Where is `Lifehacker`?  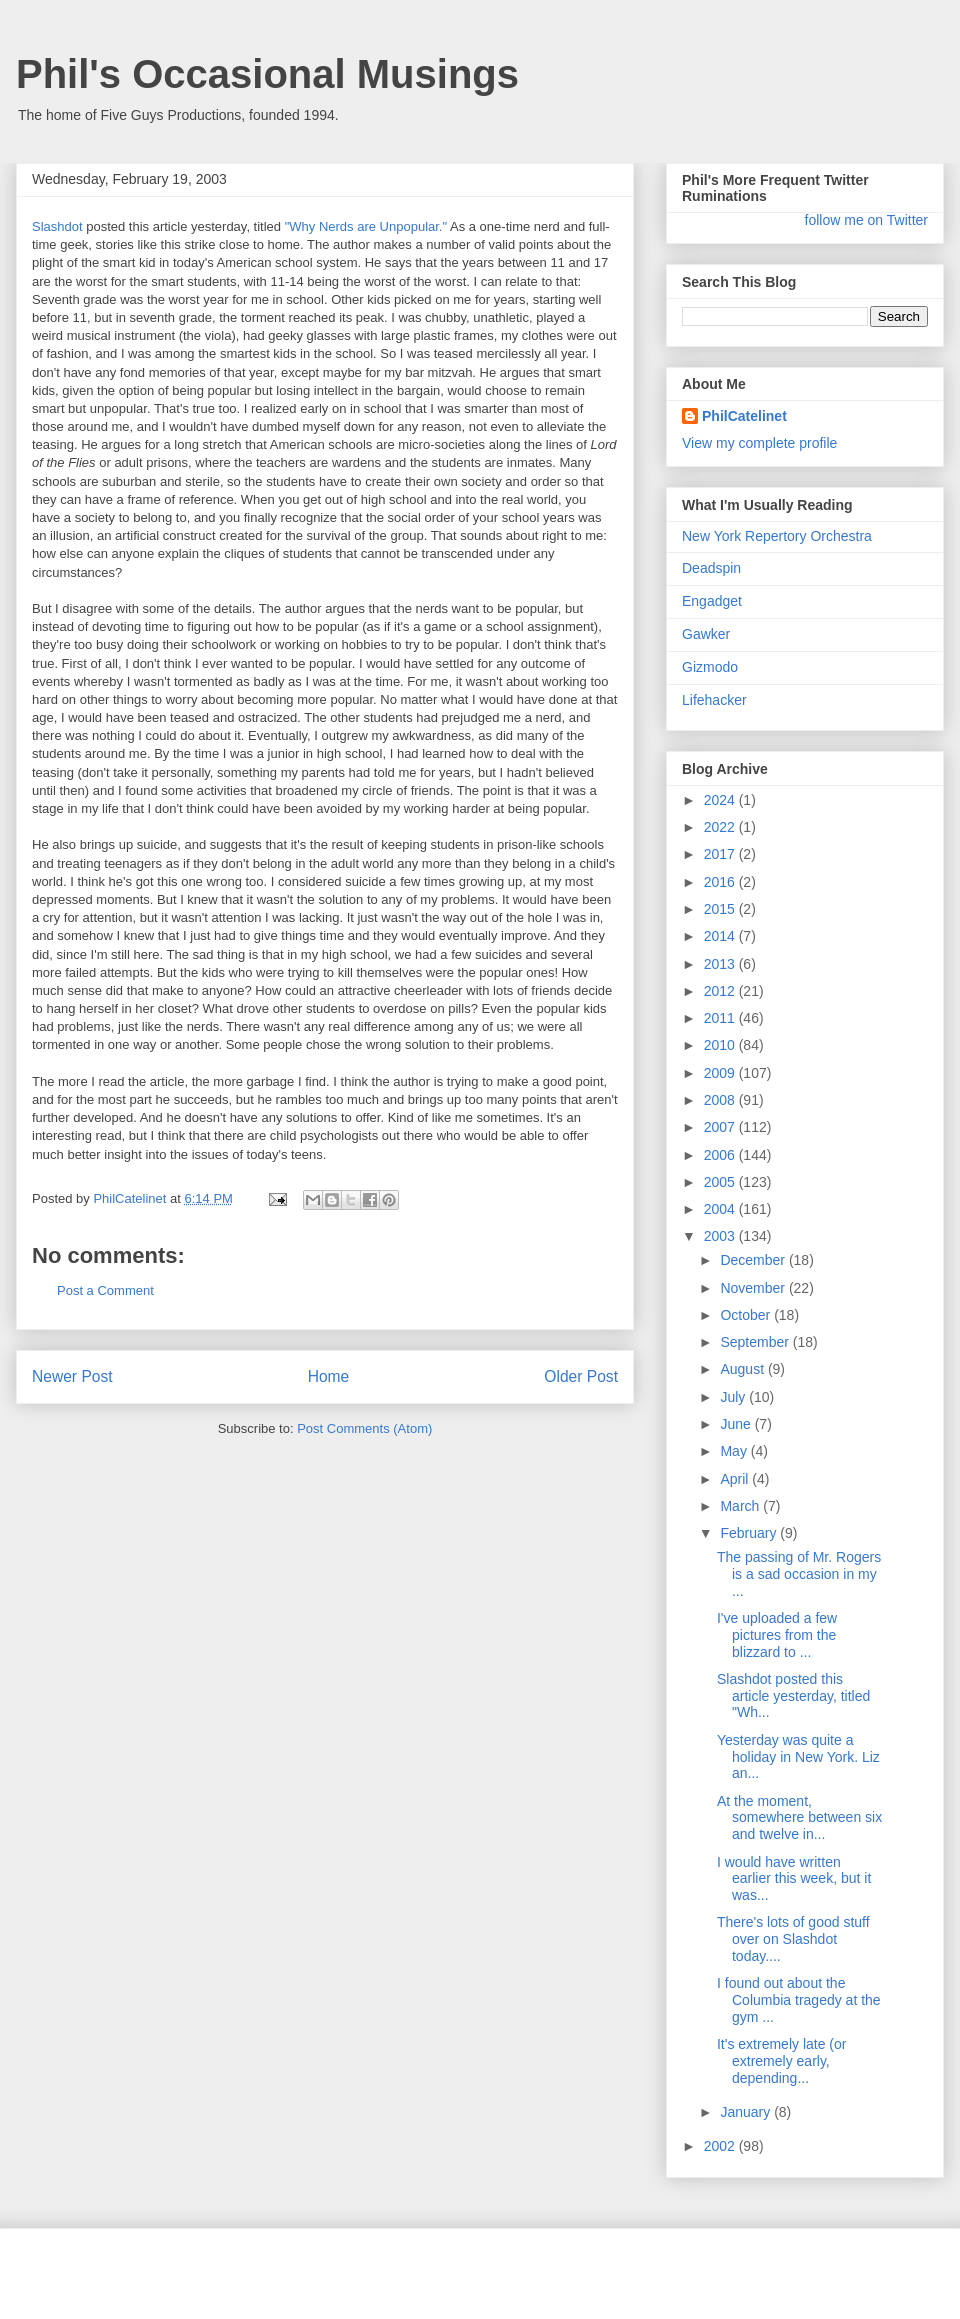 Lifehacker is located at coordinates (714, 700).